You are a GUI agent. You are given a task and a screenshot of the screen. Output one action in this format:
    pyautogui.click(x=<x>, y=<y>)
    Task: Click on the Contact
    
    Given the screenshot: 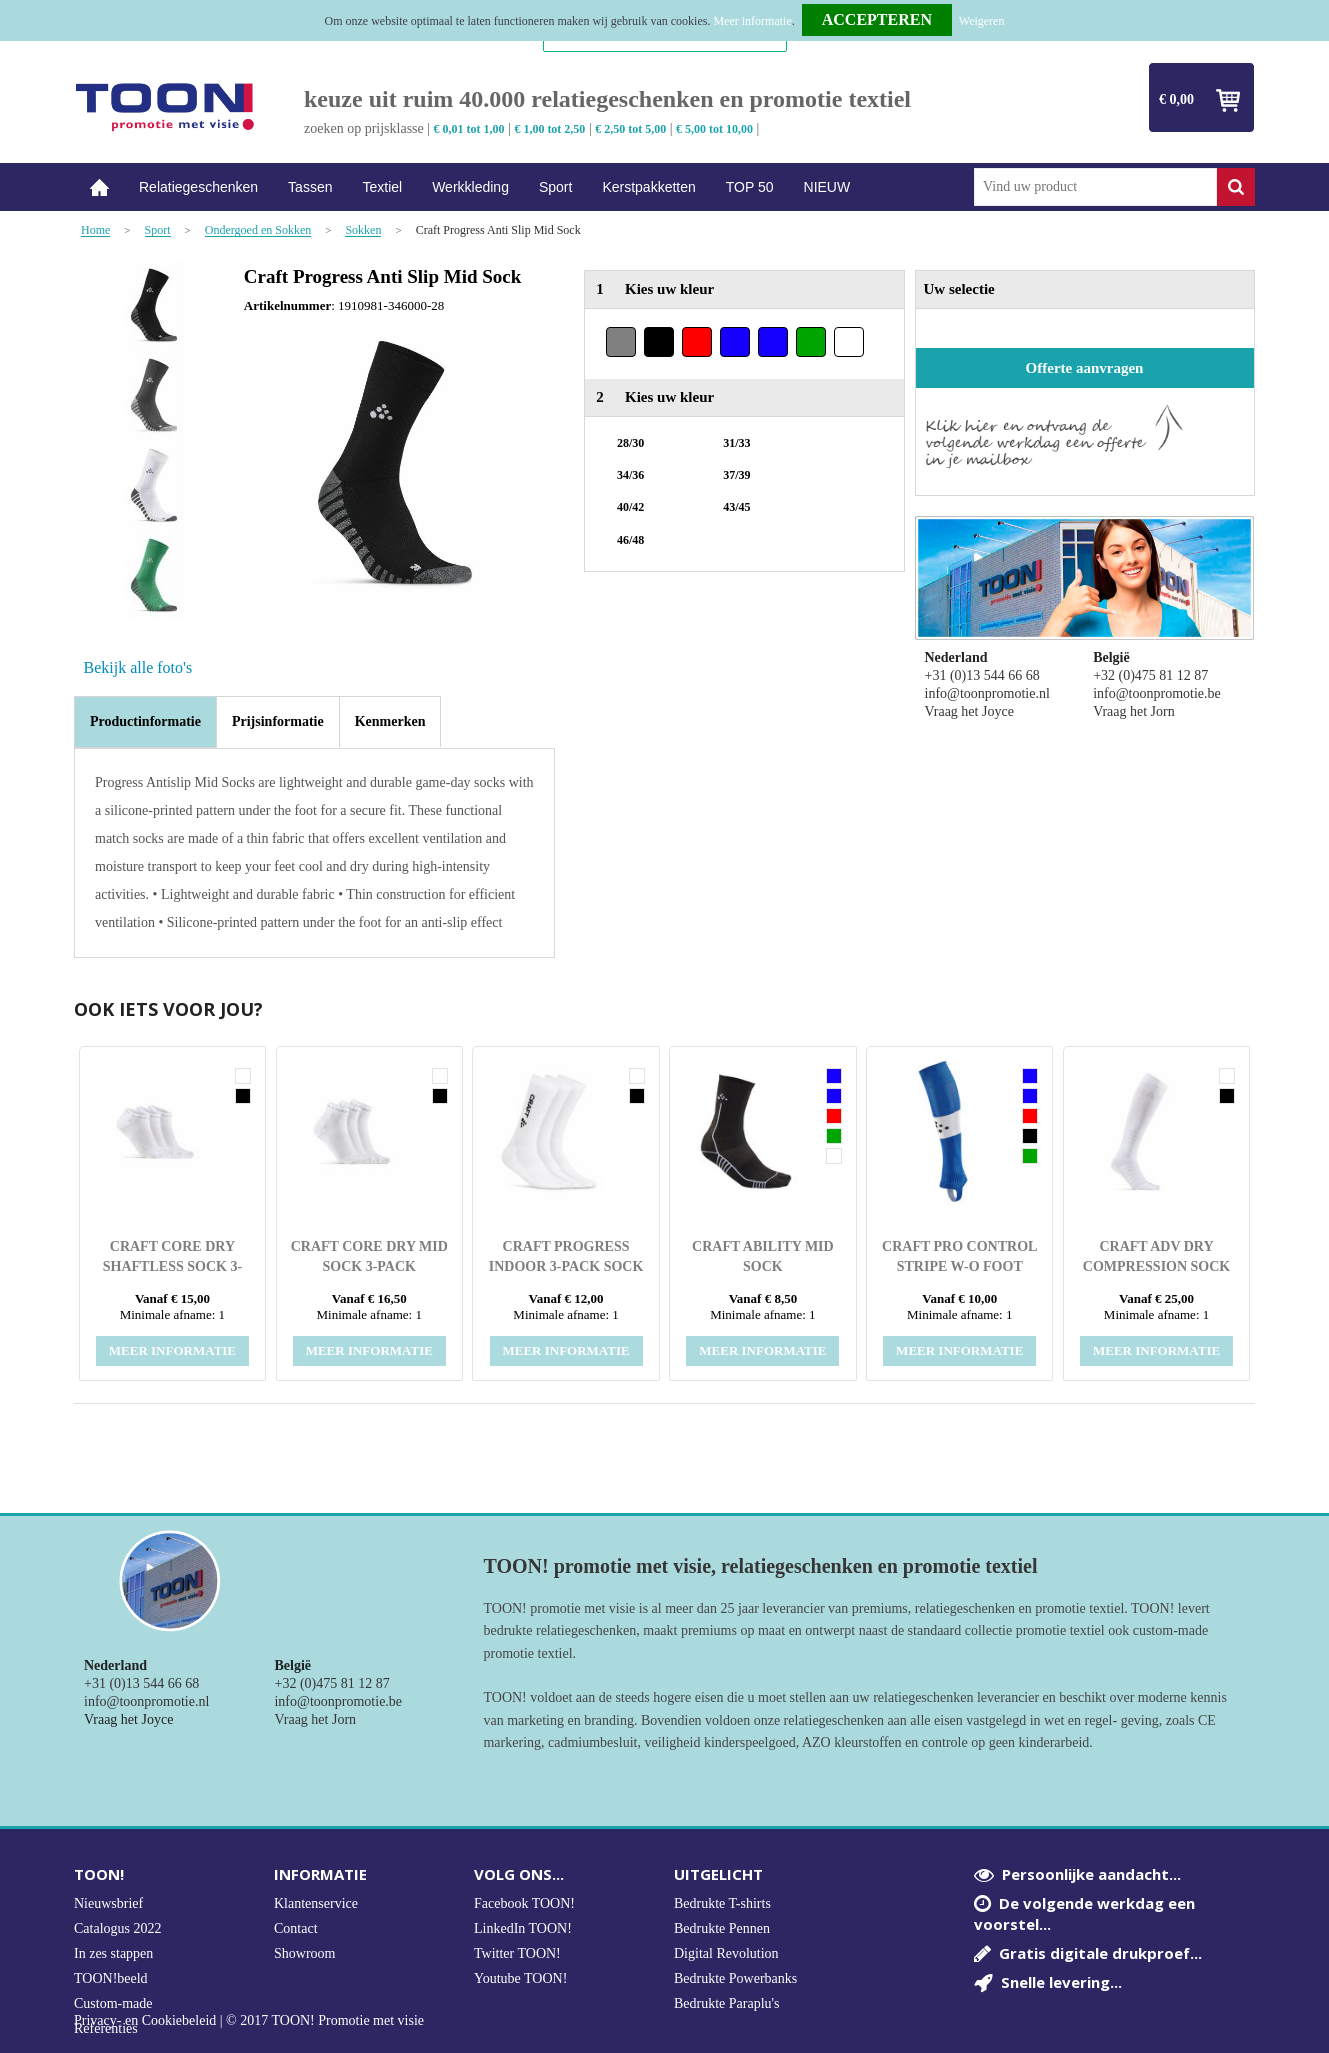 What is the action you would take?
    pyautogui.click(x=296, y=1928)
    